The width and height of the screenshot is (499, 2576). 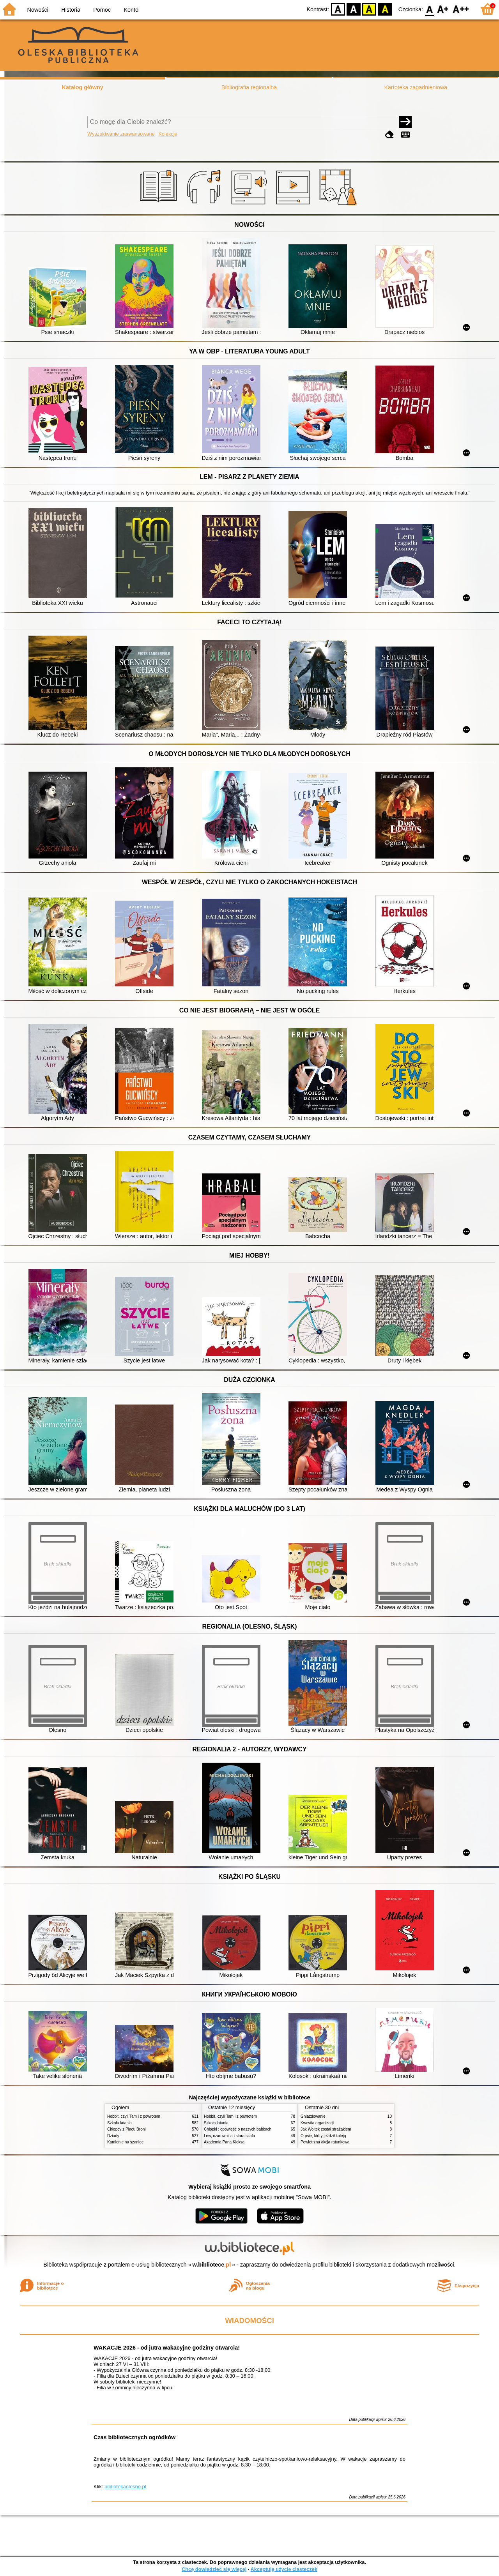 What do you see at coordinates (133, 2116) in the screenshot?
I see `Hobbit, czyli Tam i z powrotem` at bounding box center [133, 2116].